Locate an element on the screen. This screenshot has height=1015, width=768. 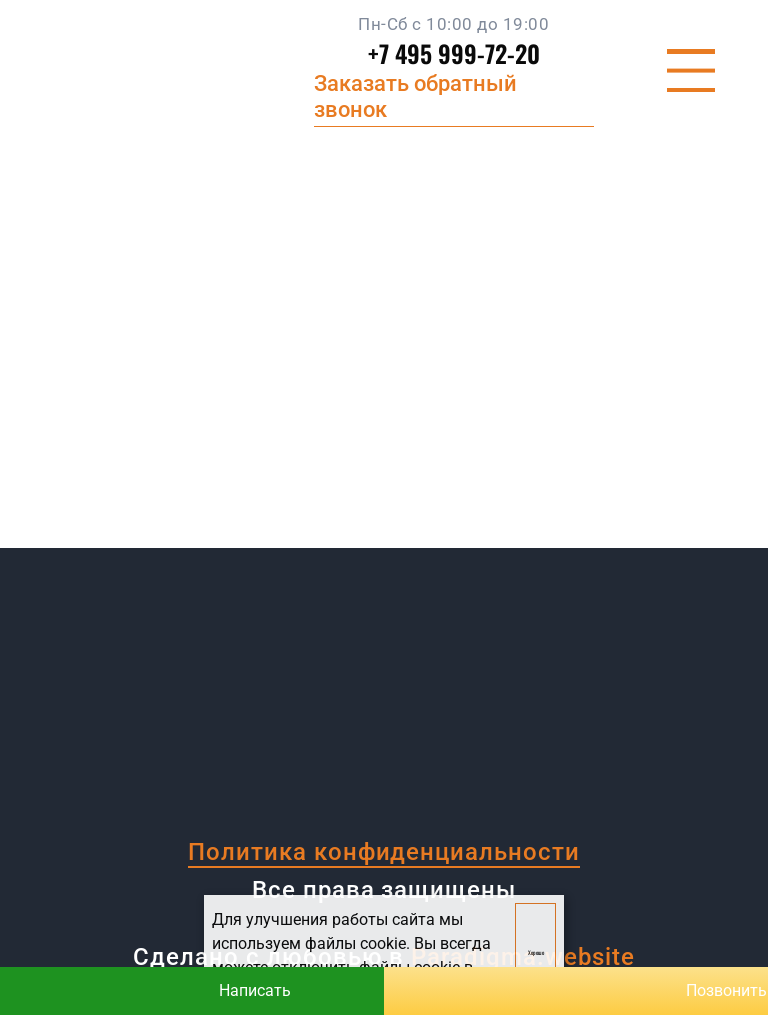
+7 495 999-72-20 is located at coordinates (454, 53).